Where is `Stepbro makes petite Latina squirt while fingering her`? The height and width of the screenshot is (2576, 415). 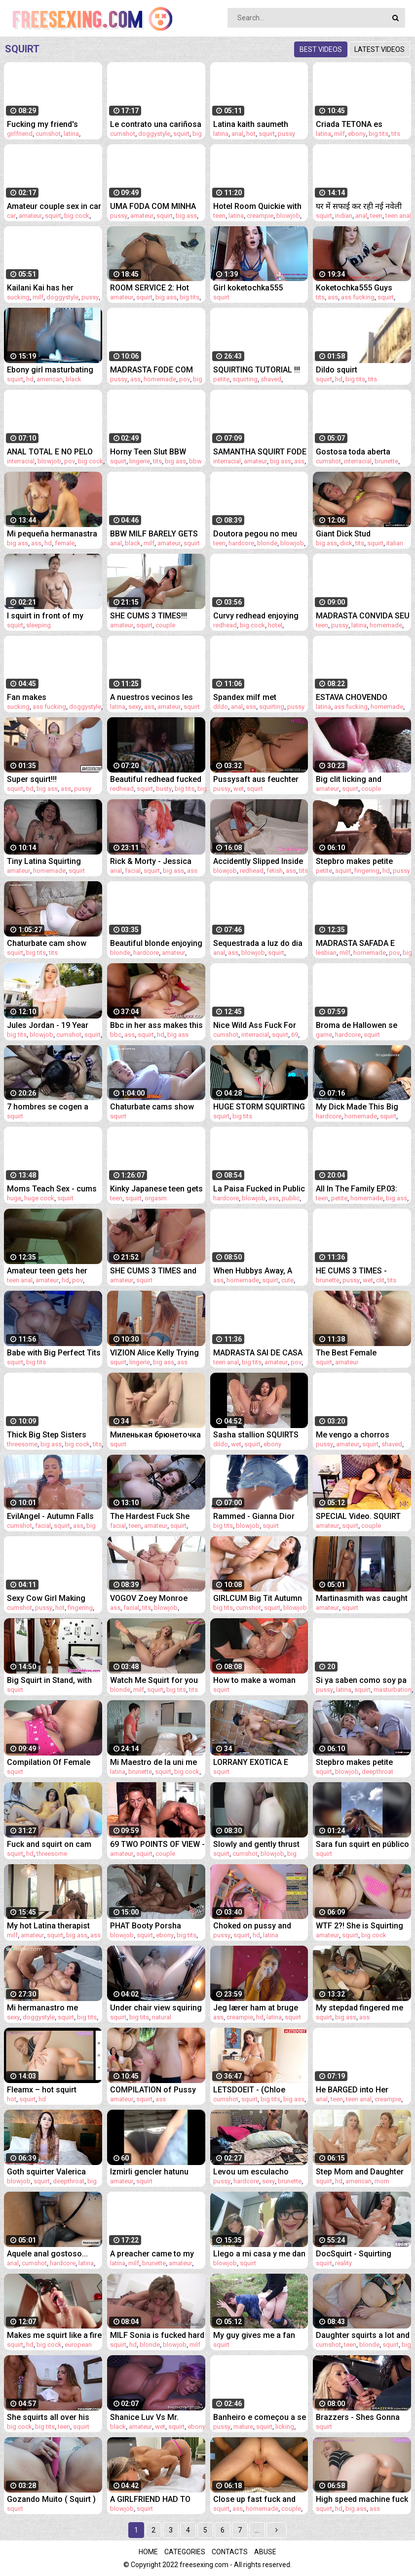
Stepbro makes petite Latina squirt while fingering her is located at coordinates (354, 861).